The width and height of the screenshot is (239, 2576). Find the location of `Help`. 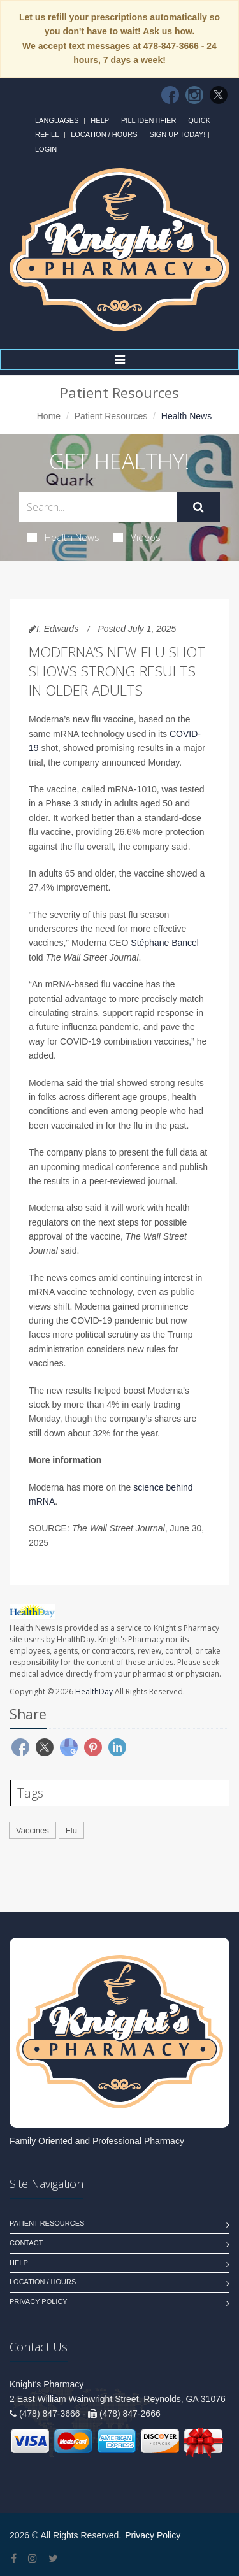

Help is located at coordinates (100, 120).